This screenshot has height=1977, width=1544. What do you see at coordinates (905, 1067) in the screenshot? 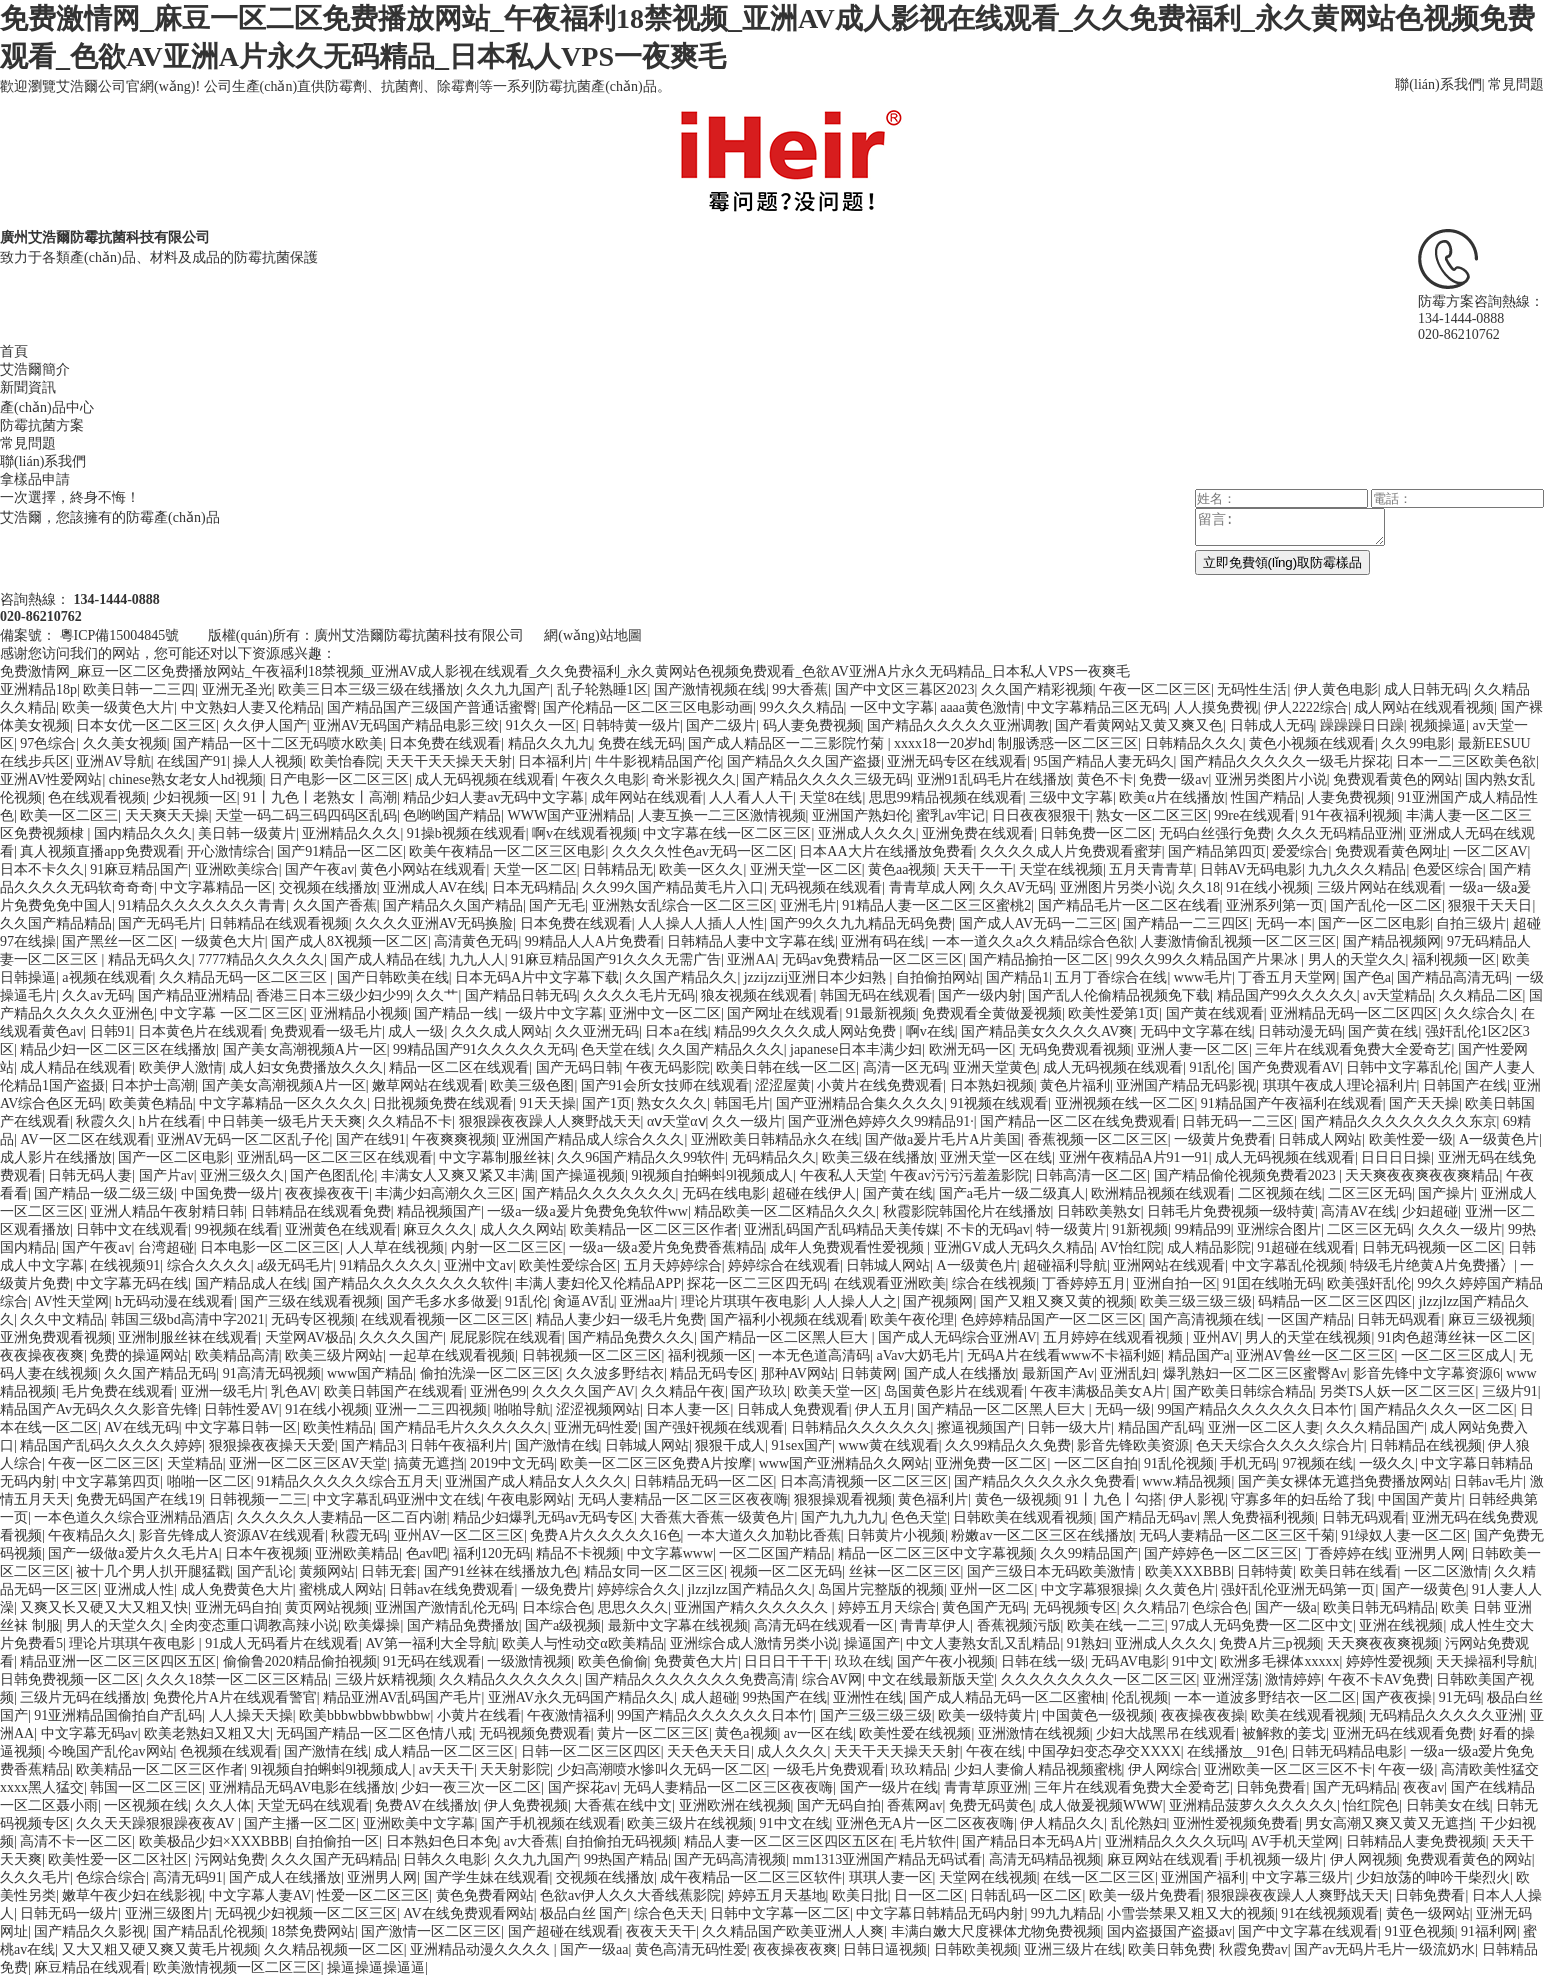
I see `高清一区无码` at bounding box center [905, 1067].